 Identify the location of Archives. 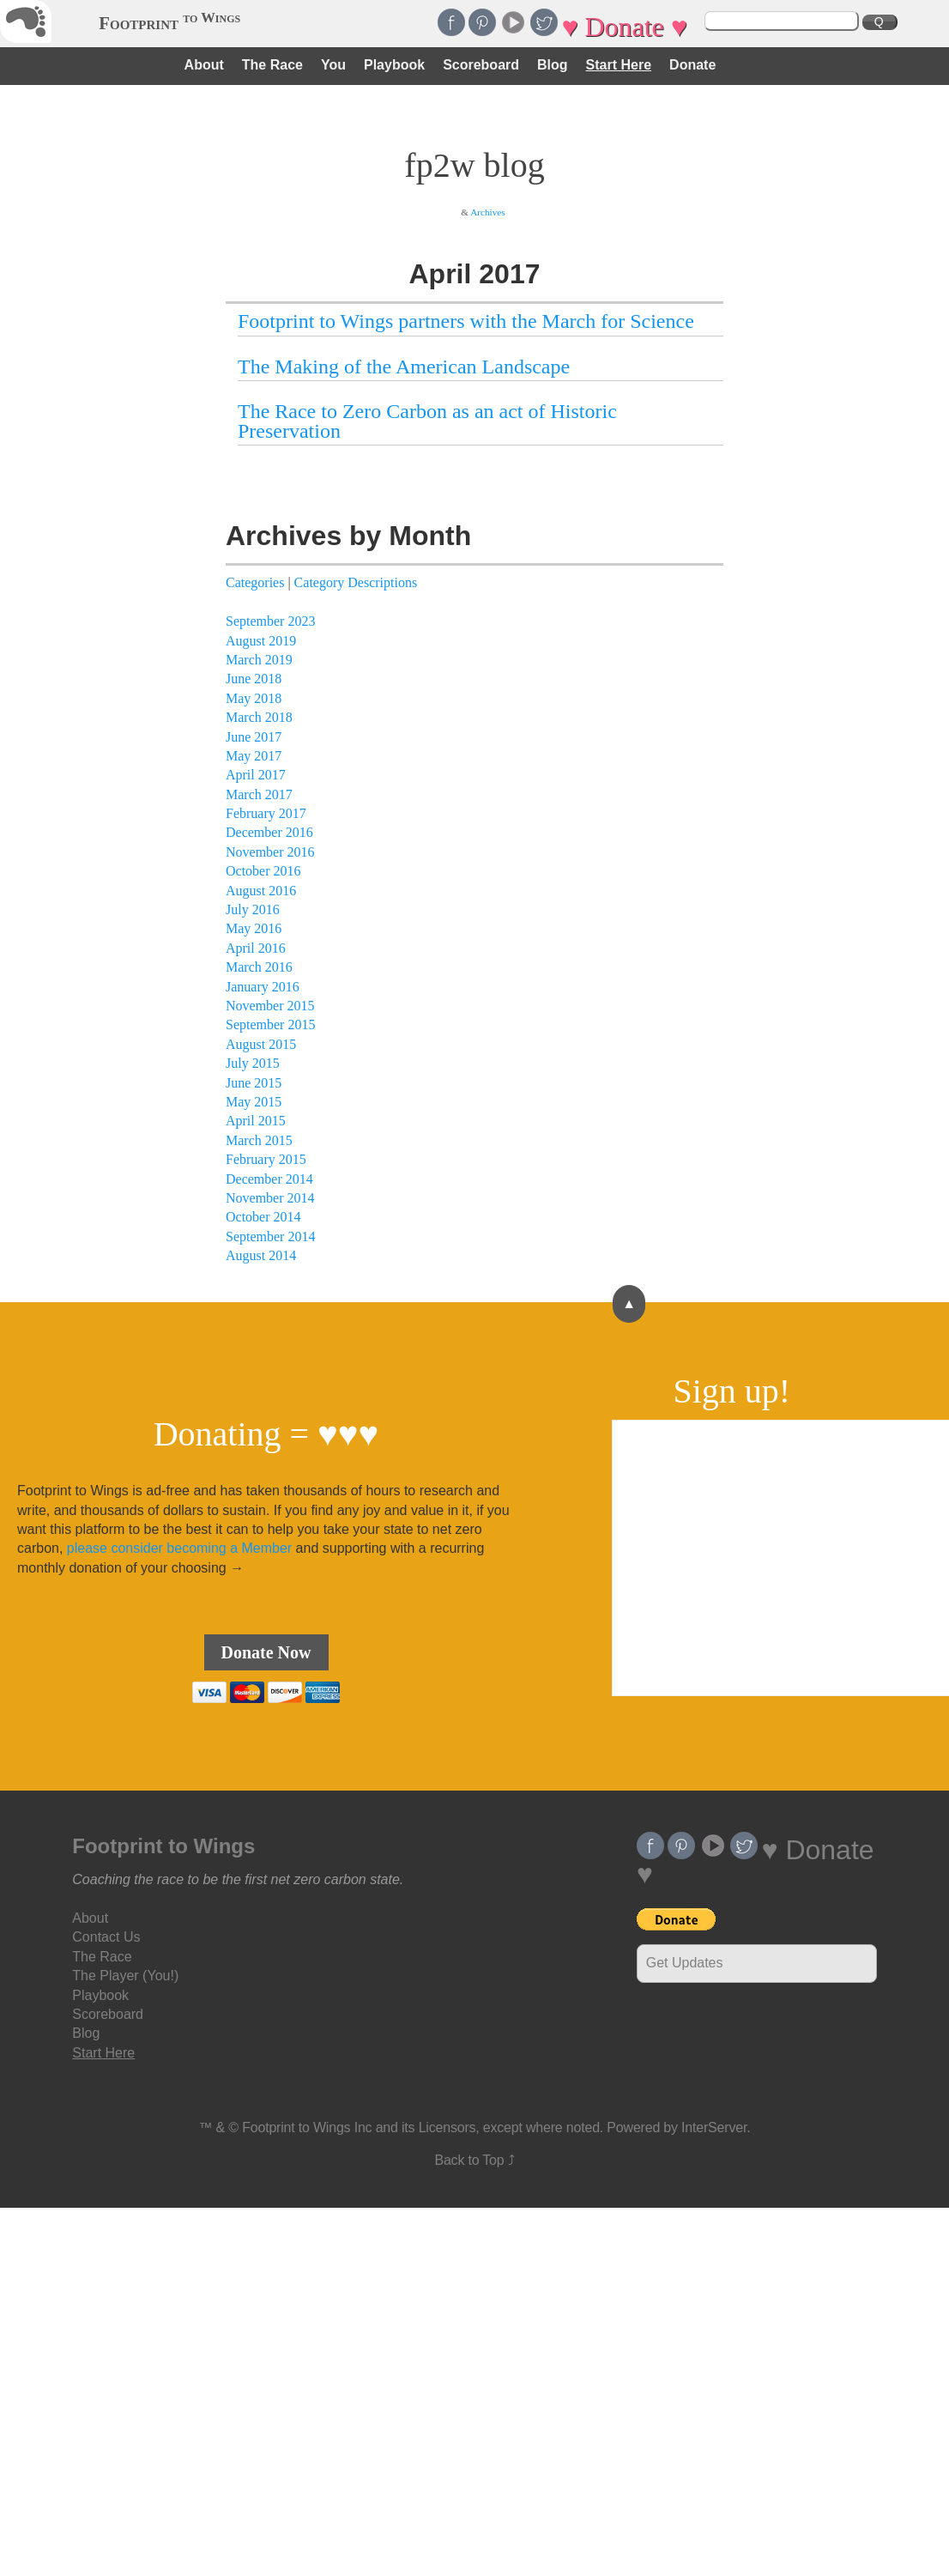
(487, 212).